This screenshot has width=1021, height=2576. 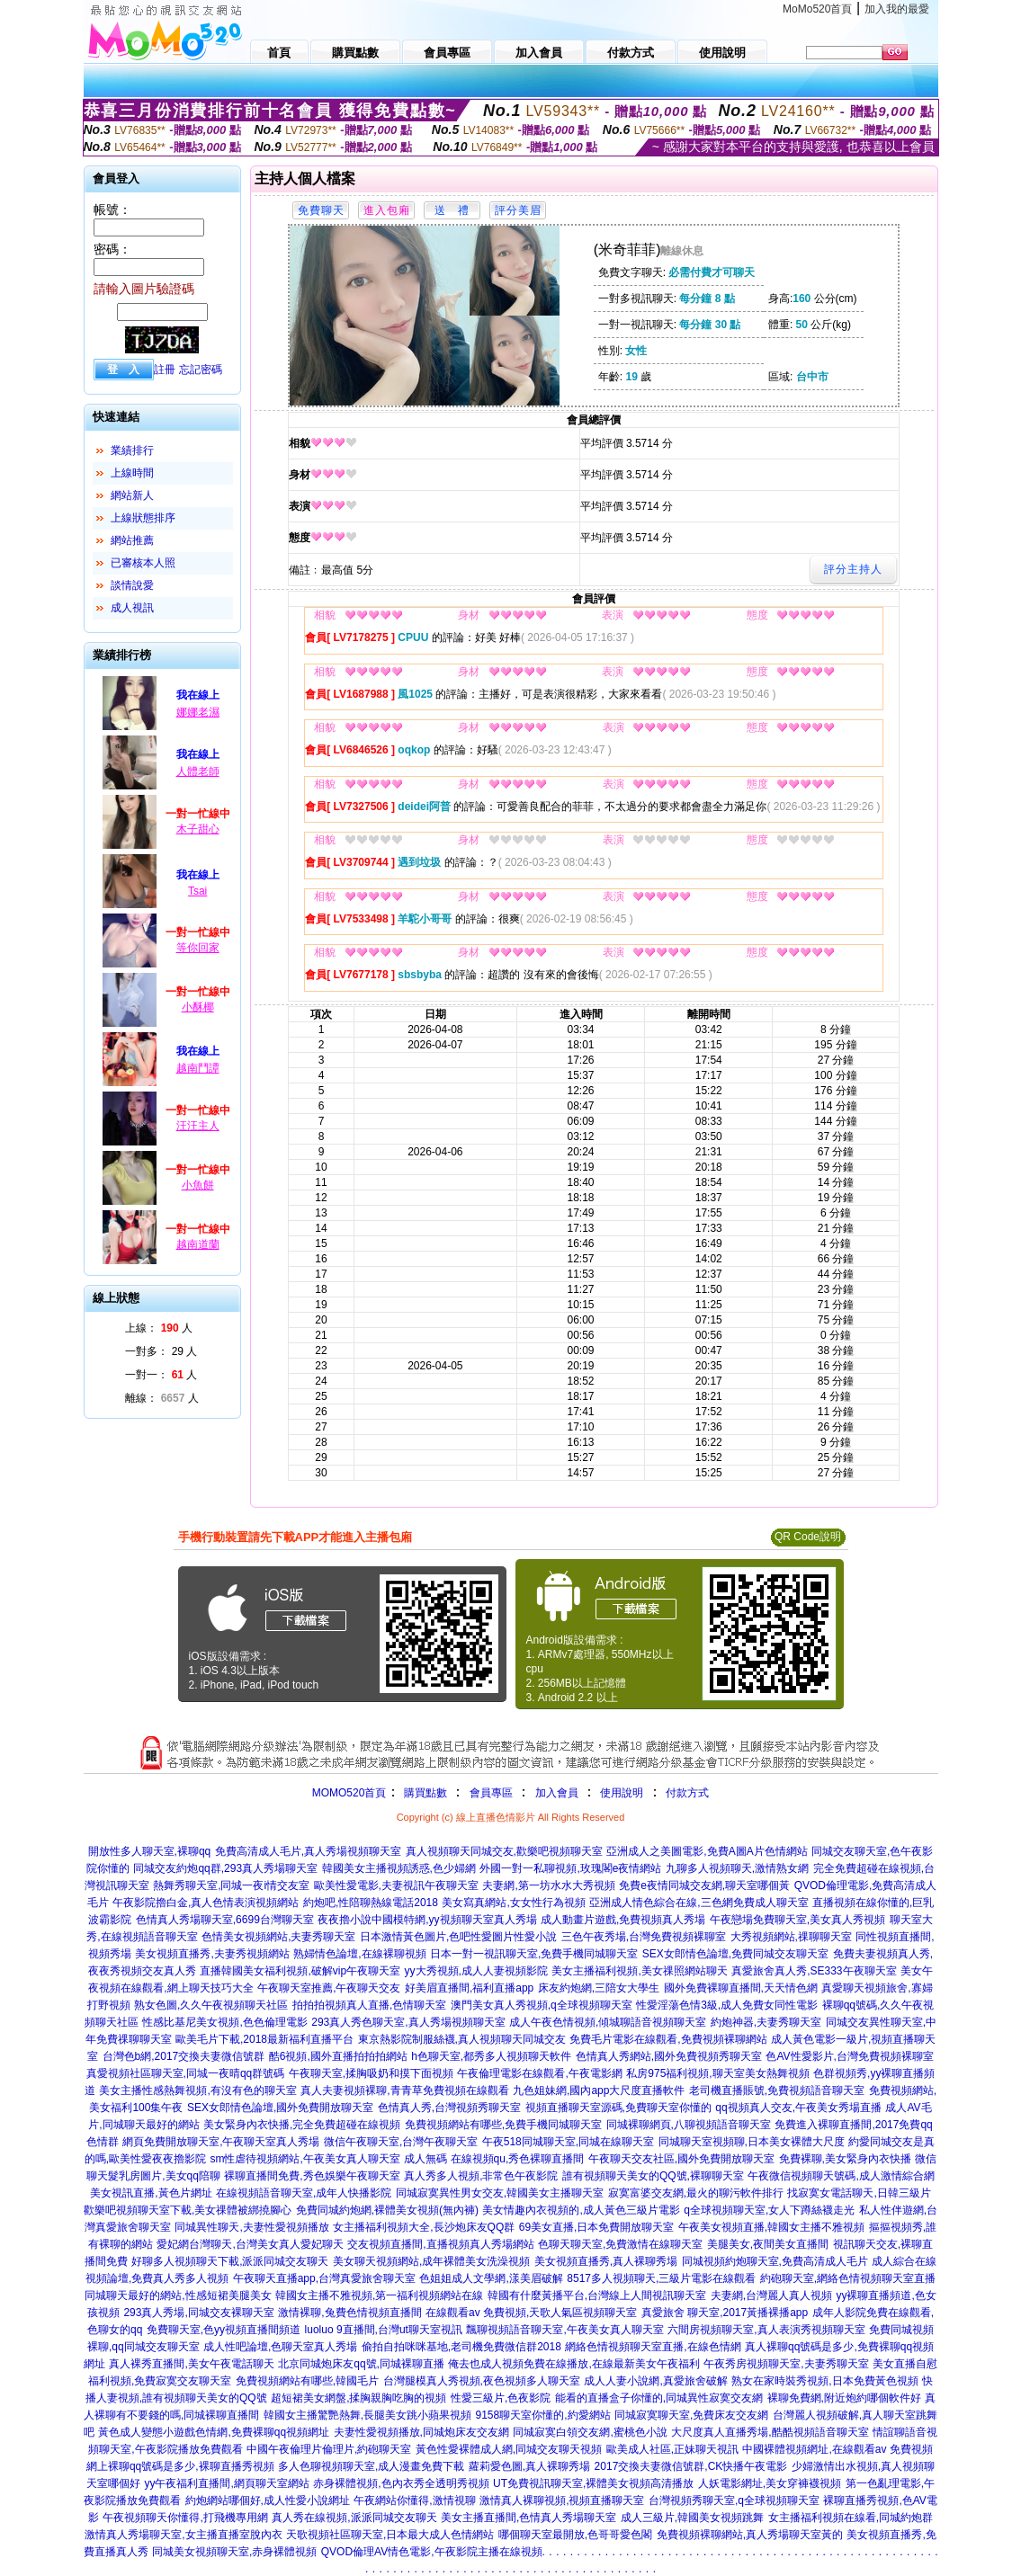 I want to click on 付款方式, so click(x=687, y=1793).